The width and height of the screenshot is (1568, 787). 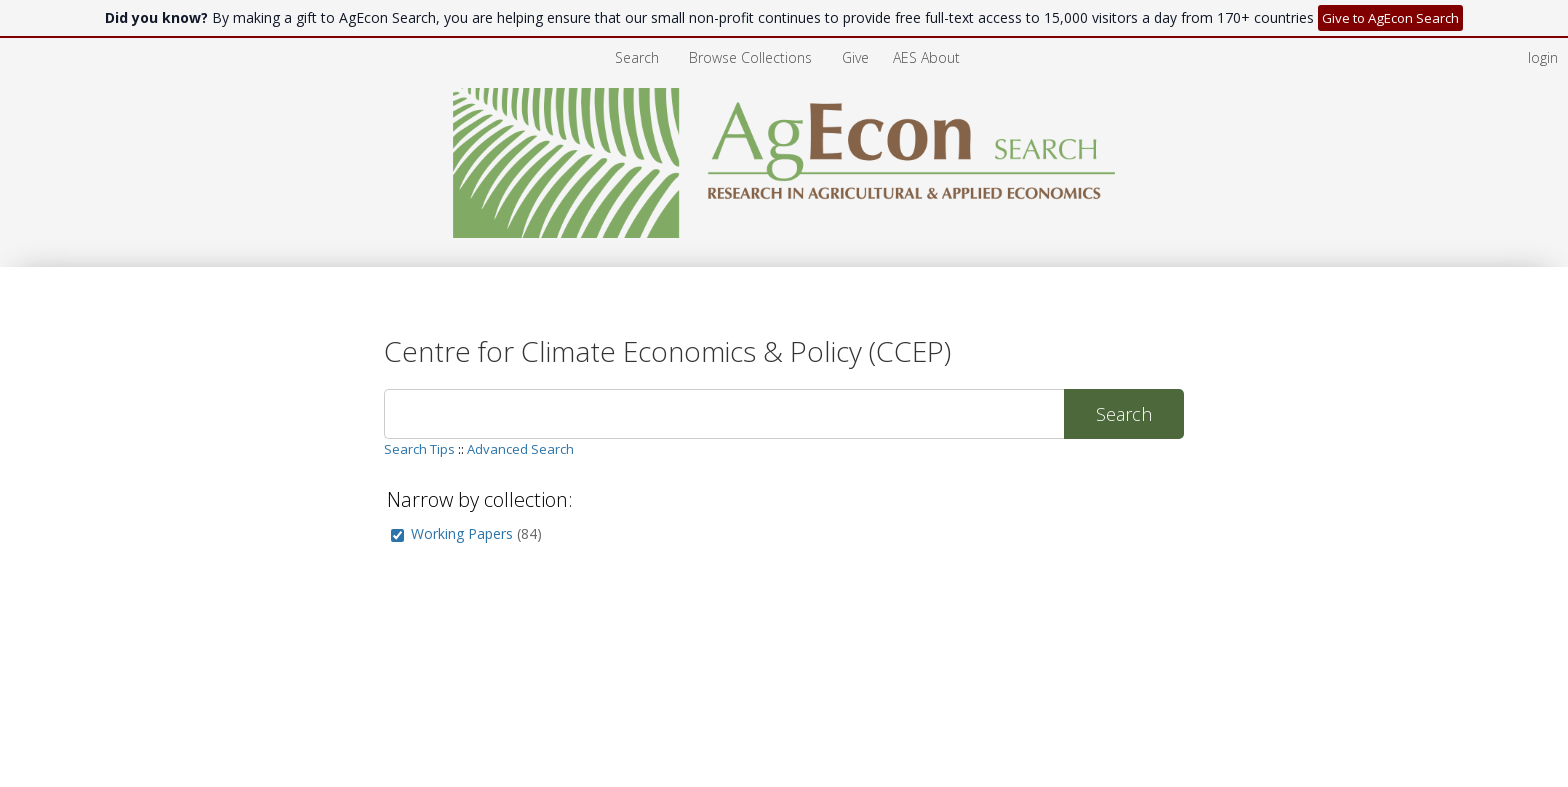 What do you see at coordinates (397, 535) in the screenshot?
I see `[group]` at bounding box center [397, 535].